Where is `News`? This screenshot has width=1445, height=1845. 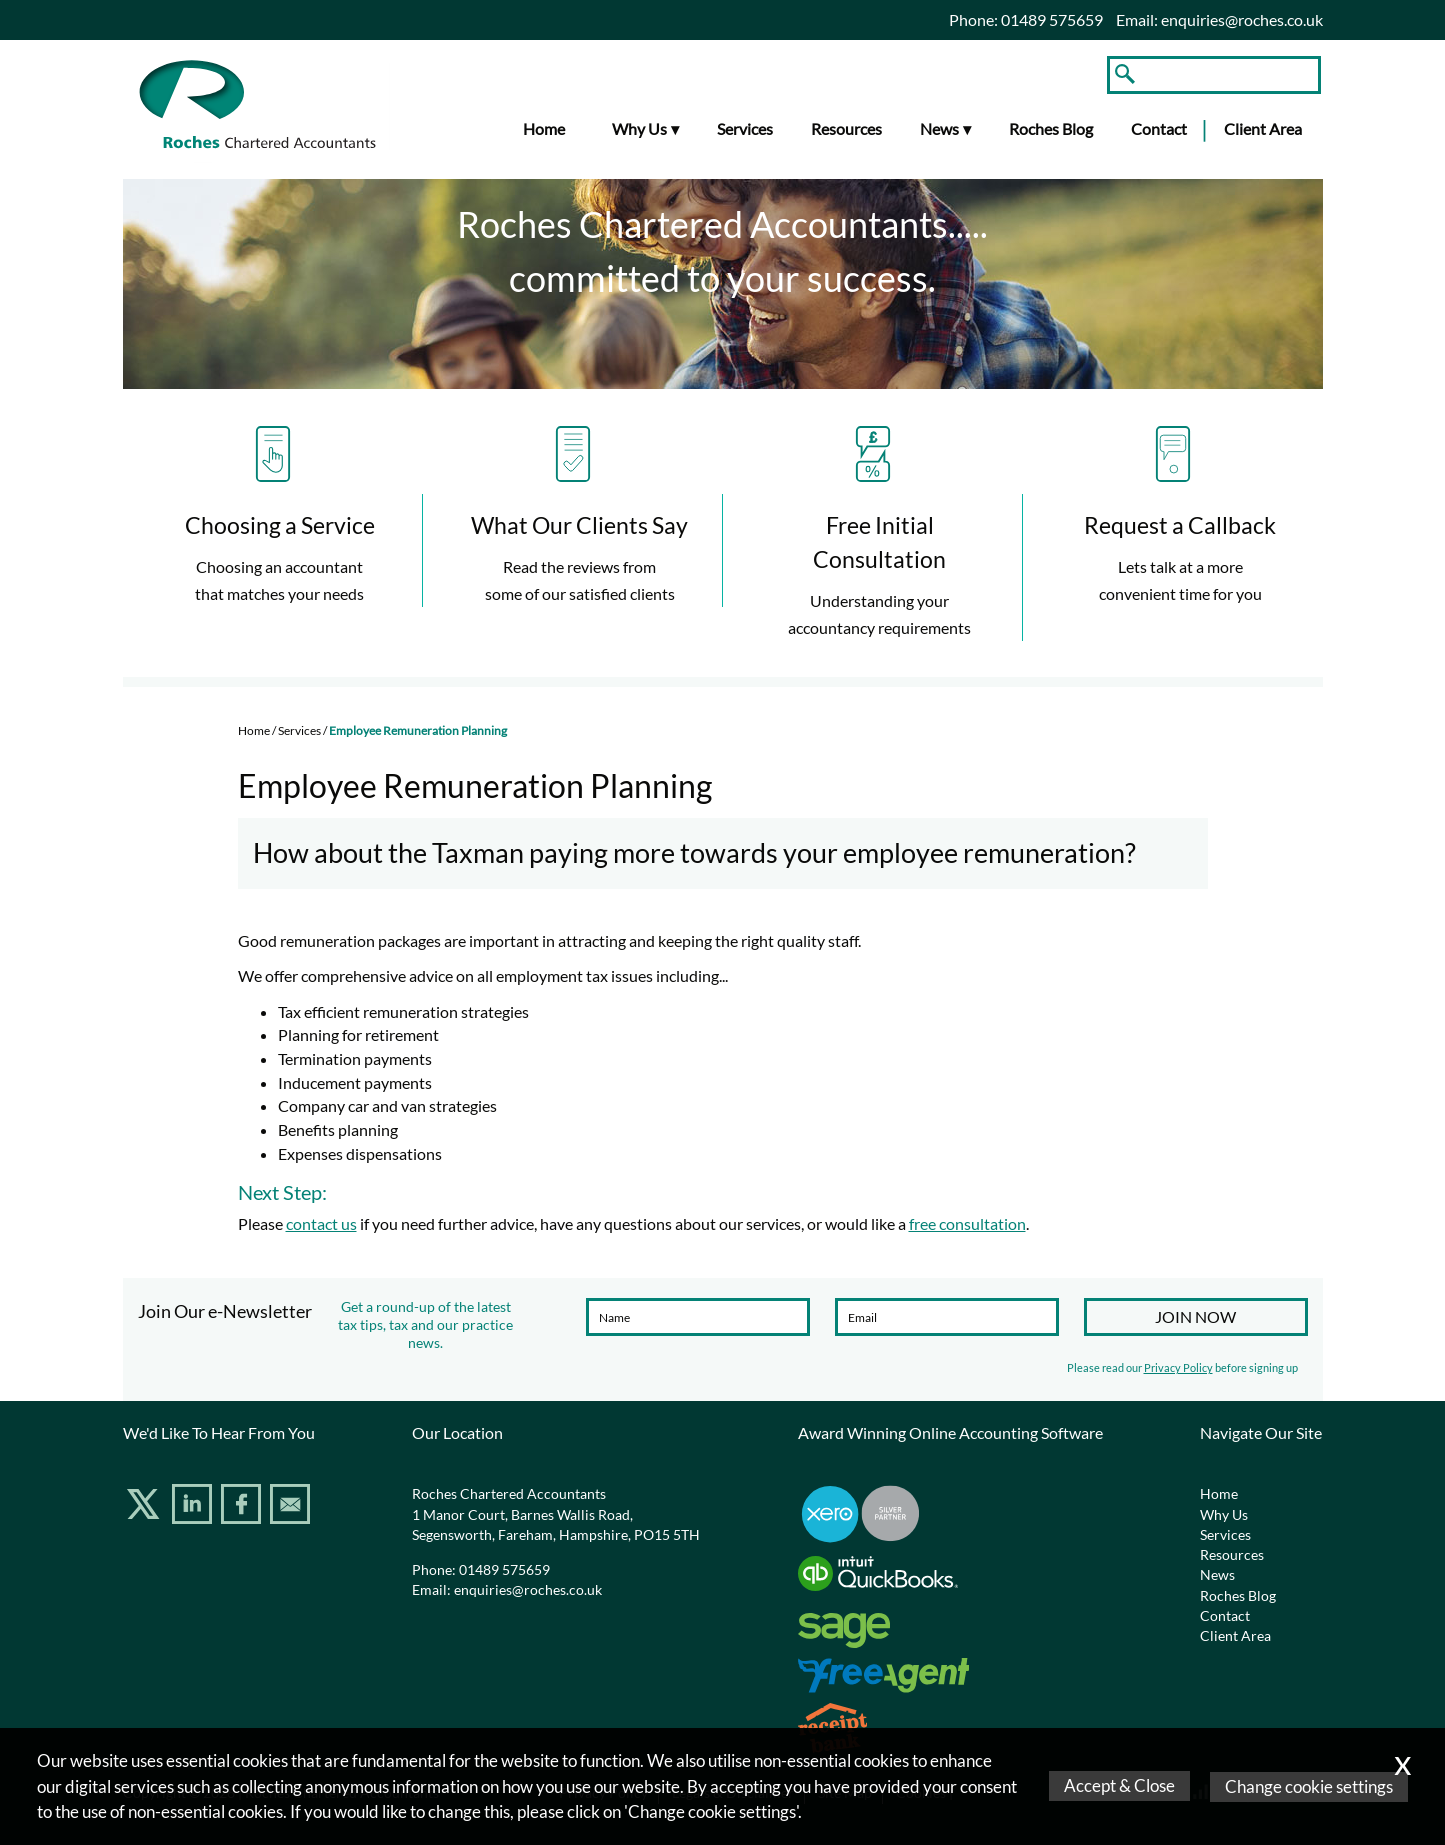
News is located at coordinates (939, 129).